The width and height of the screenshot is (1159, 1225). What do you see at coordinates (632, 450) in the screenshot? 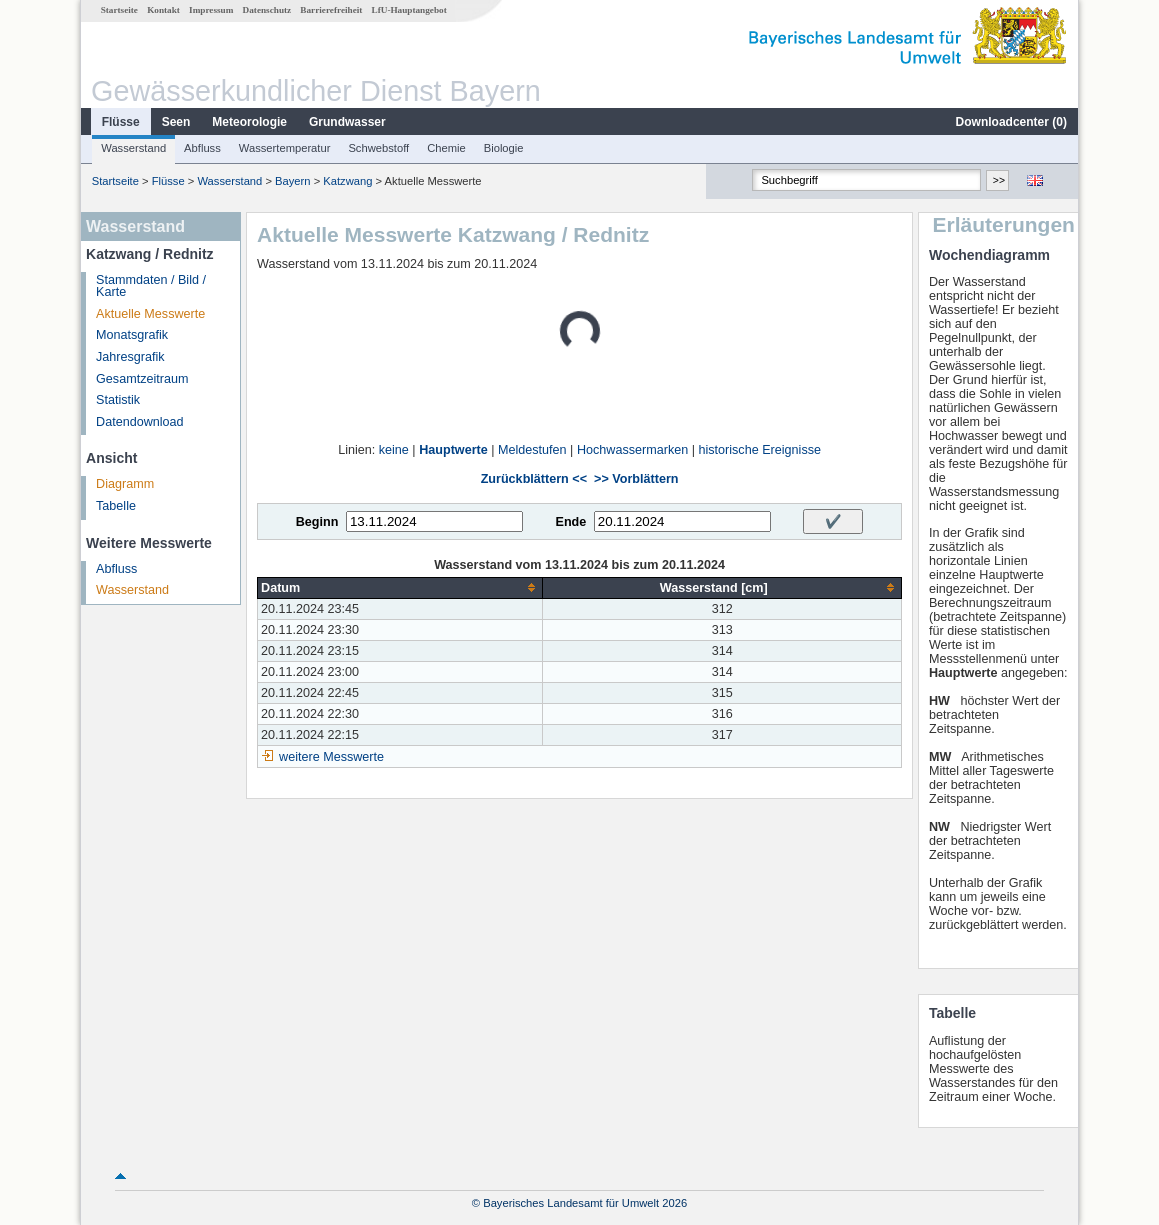
I see `Hochwassermarken` at bounding box center [632, 450].